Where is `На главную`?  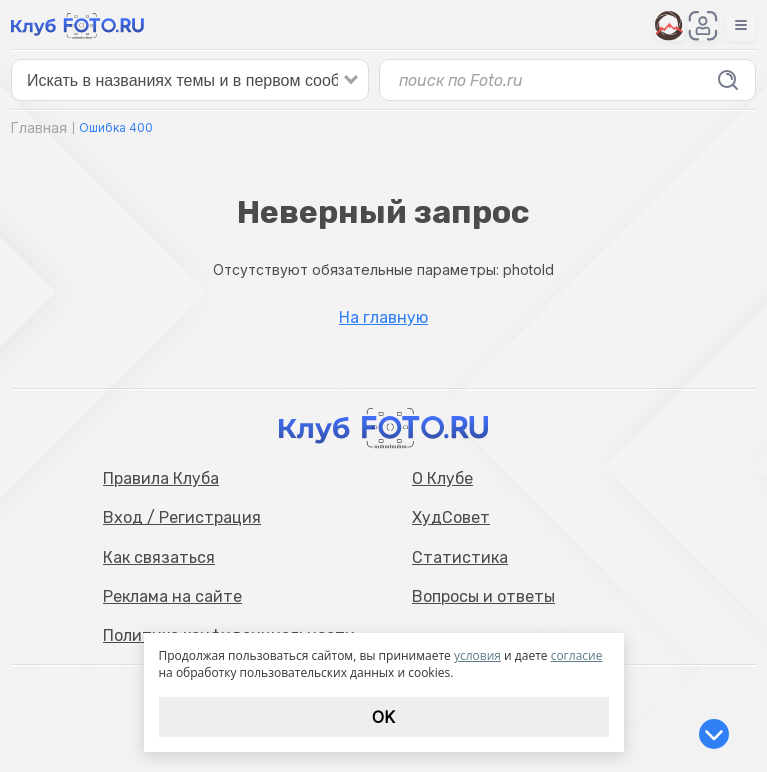
На главную is located at coordinates (383, 318).